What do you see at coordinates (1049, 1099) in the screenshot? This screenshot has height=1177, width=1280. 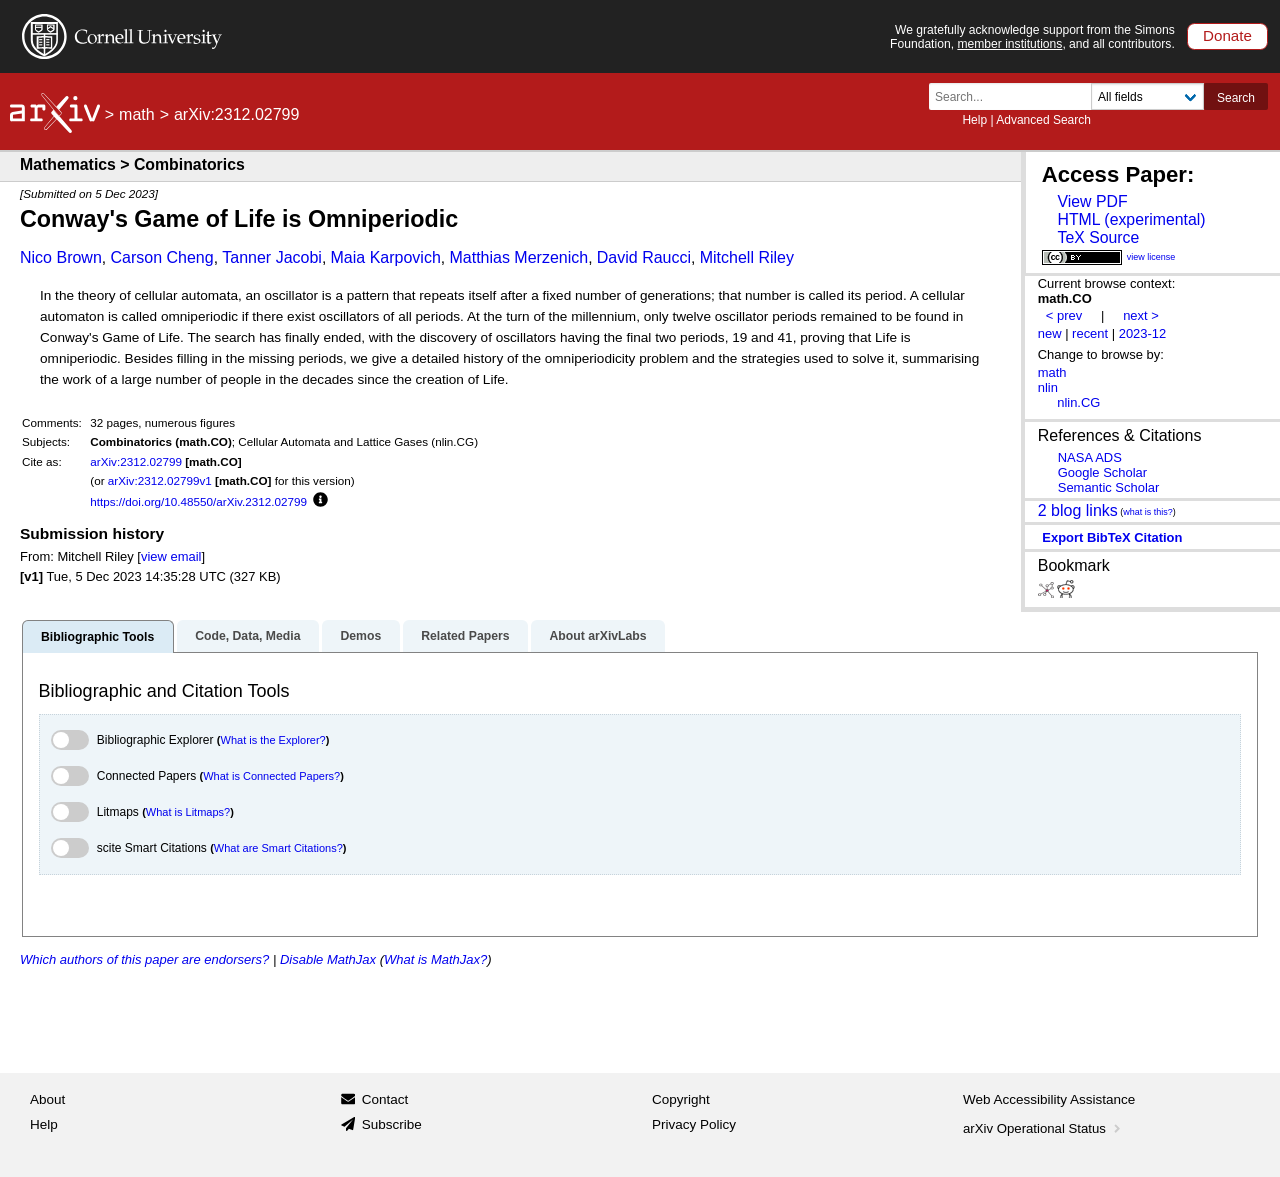 I see `Web Accessibility Assistance` at bounding box center [1049, 1099].